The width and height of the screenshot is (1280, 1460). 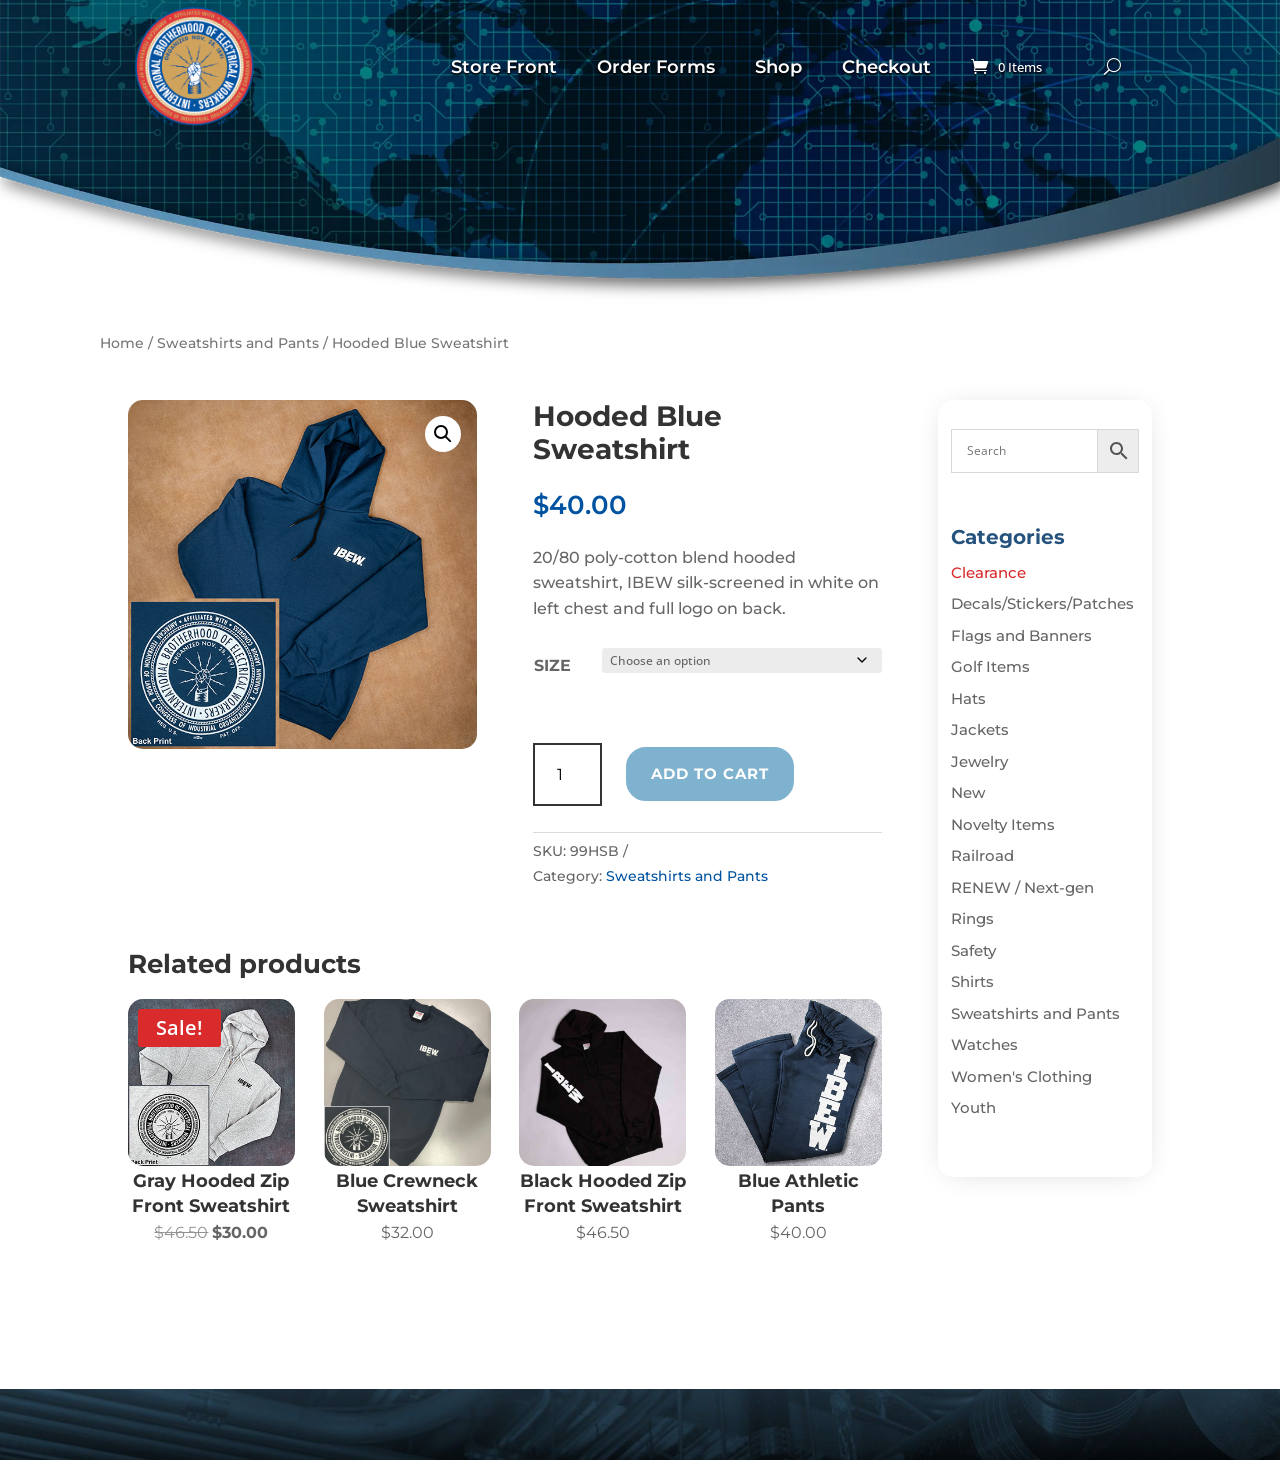 I want to click on Home, so click(x=122, y=343).